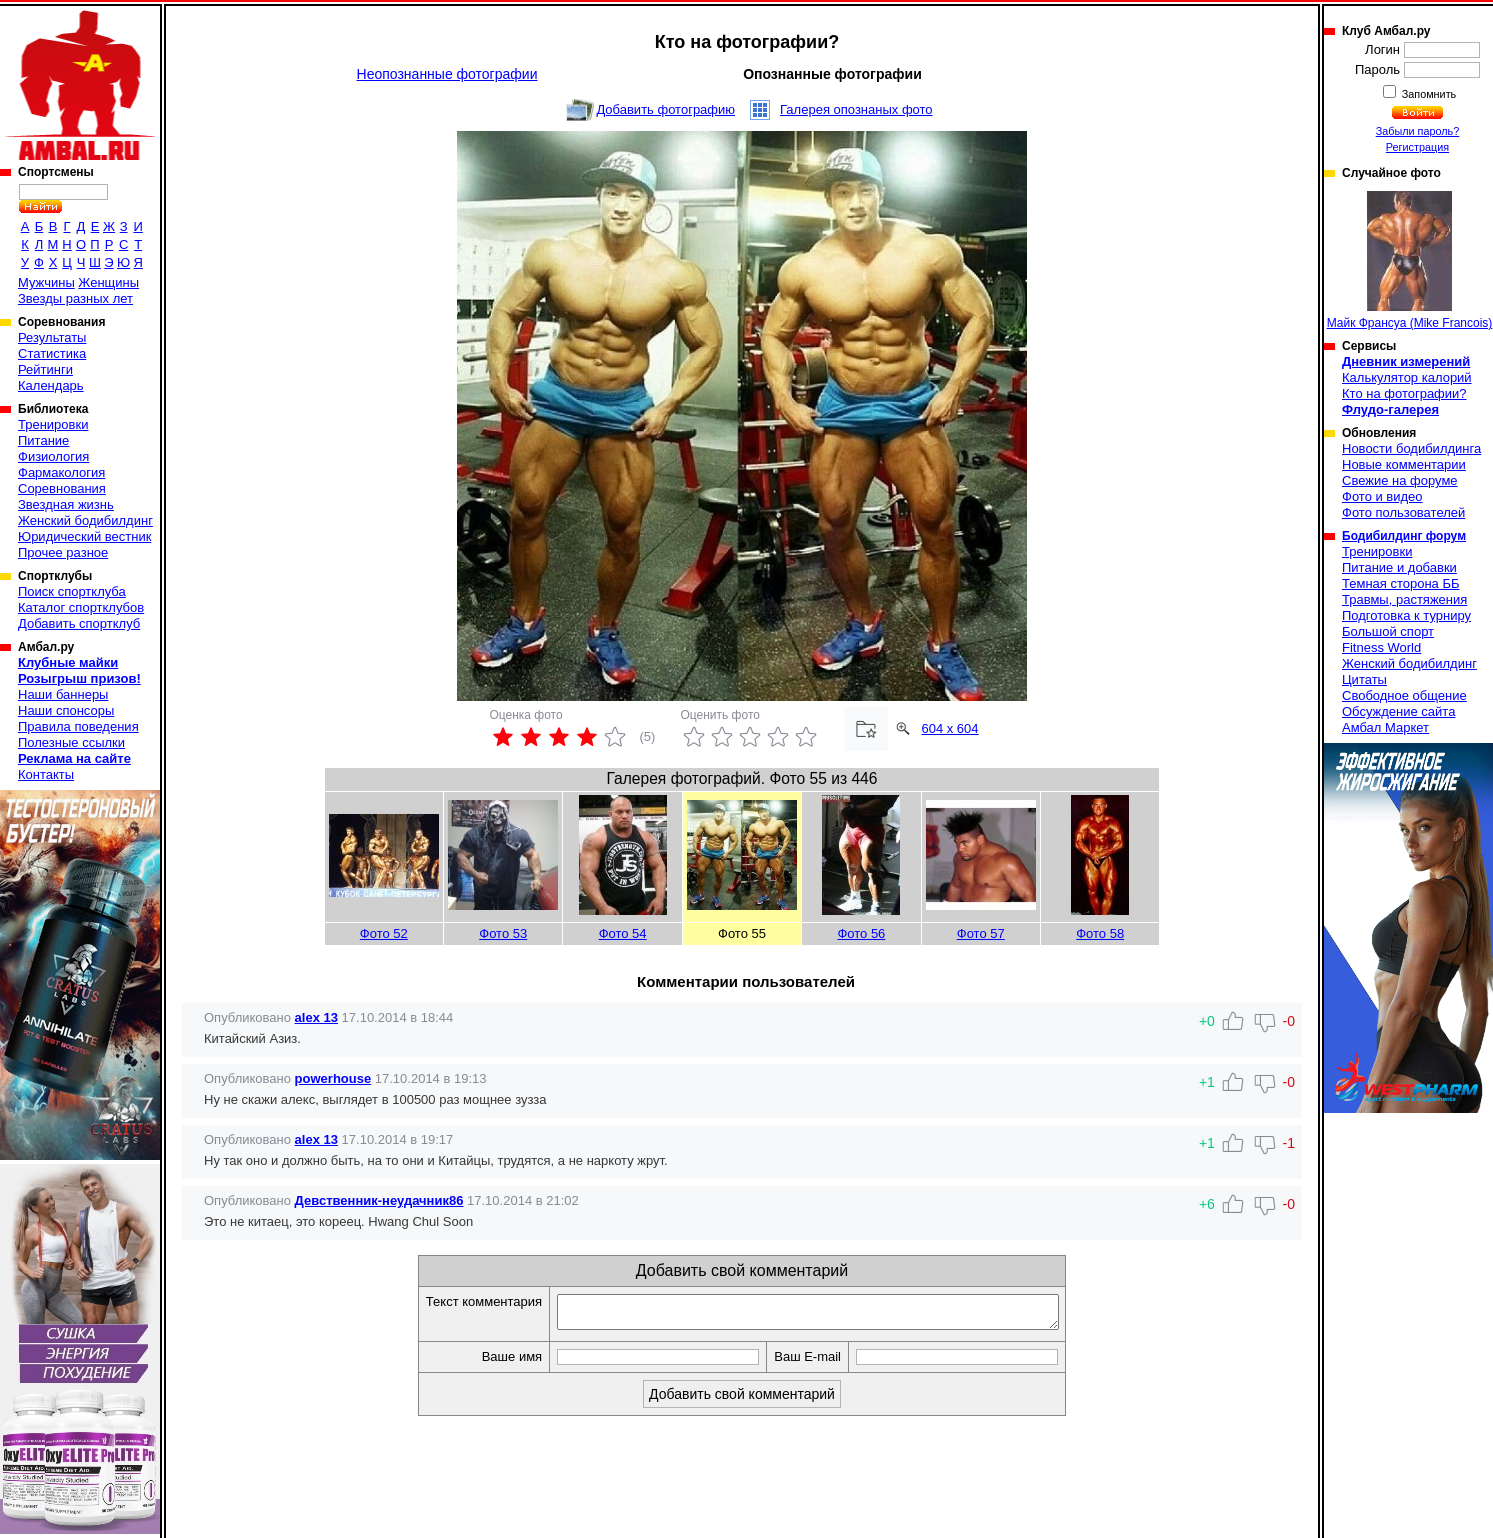 This screenshot has height=1538, width=1493. What do you see at coordinates (43, 440) in the screenshot?
I see `Питание` at bounding box center [43, 440].